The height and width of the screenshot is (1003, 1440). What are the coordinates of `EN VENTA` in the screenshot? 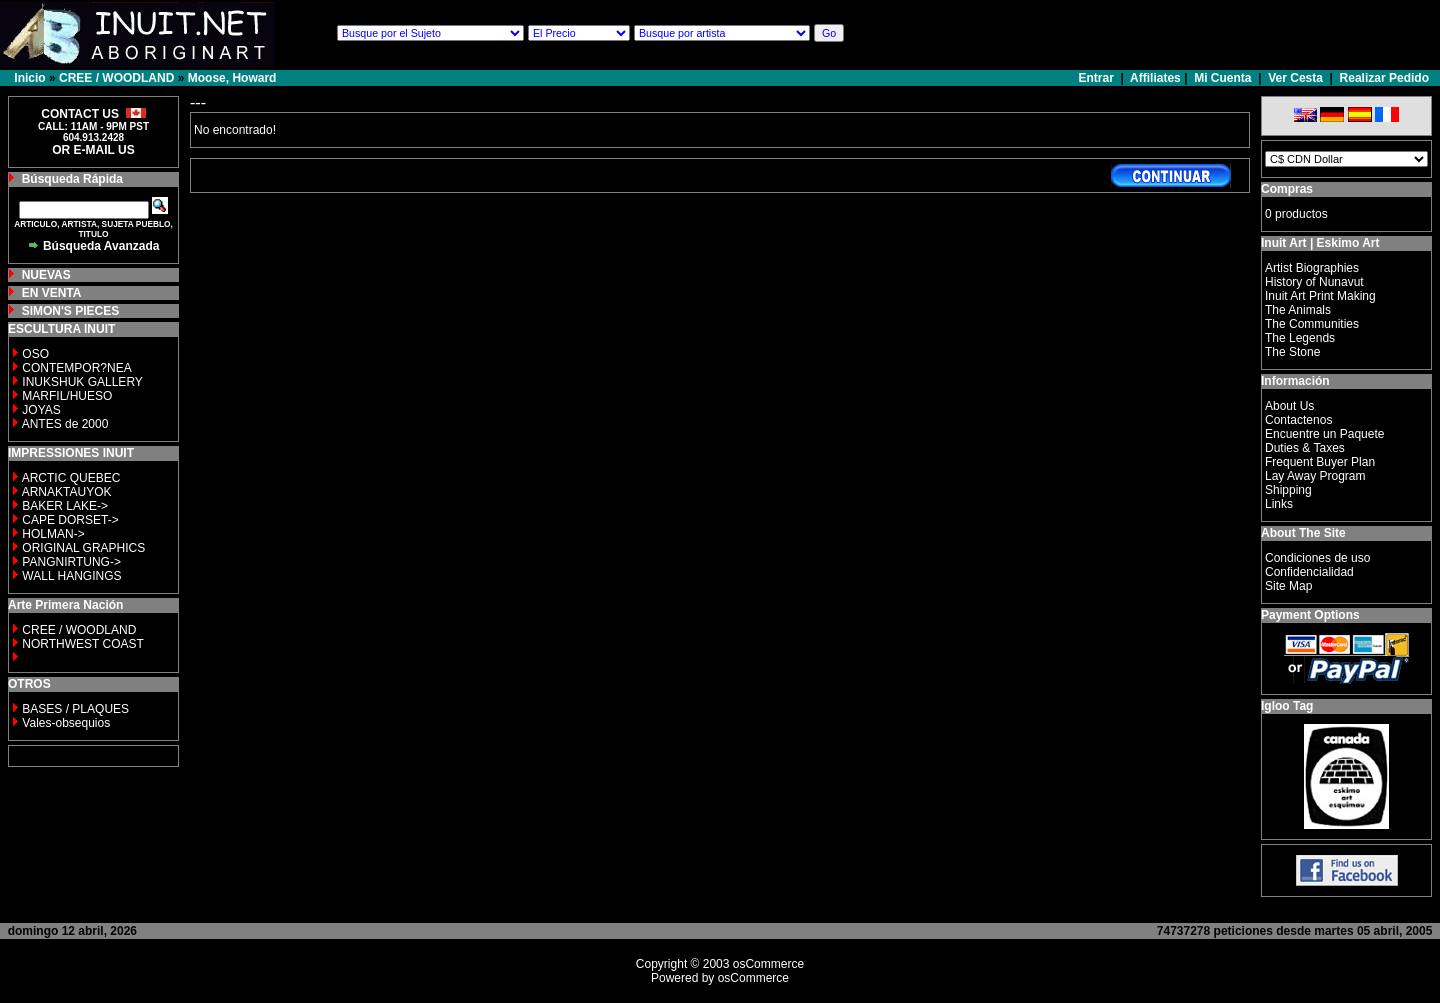 It's located at (52, 293).